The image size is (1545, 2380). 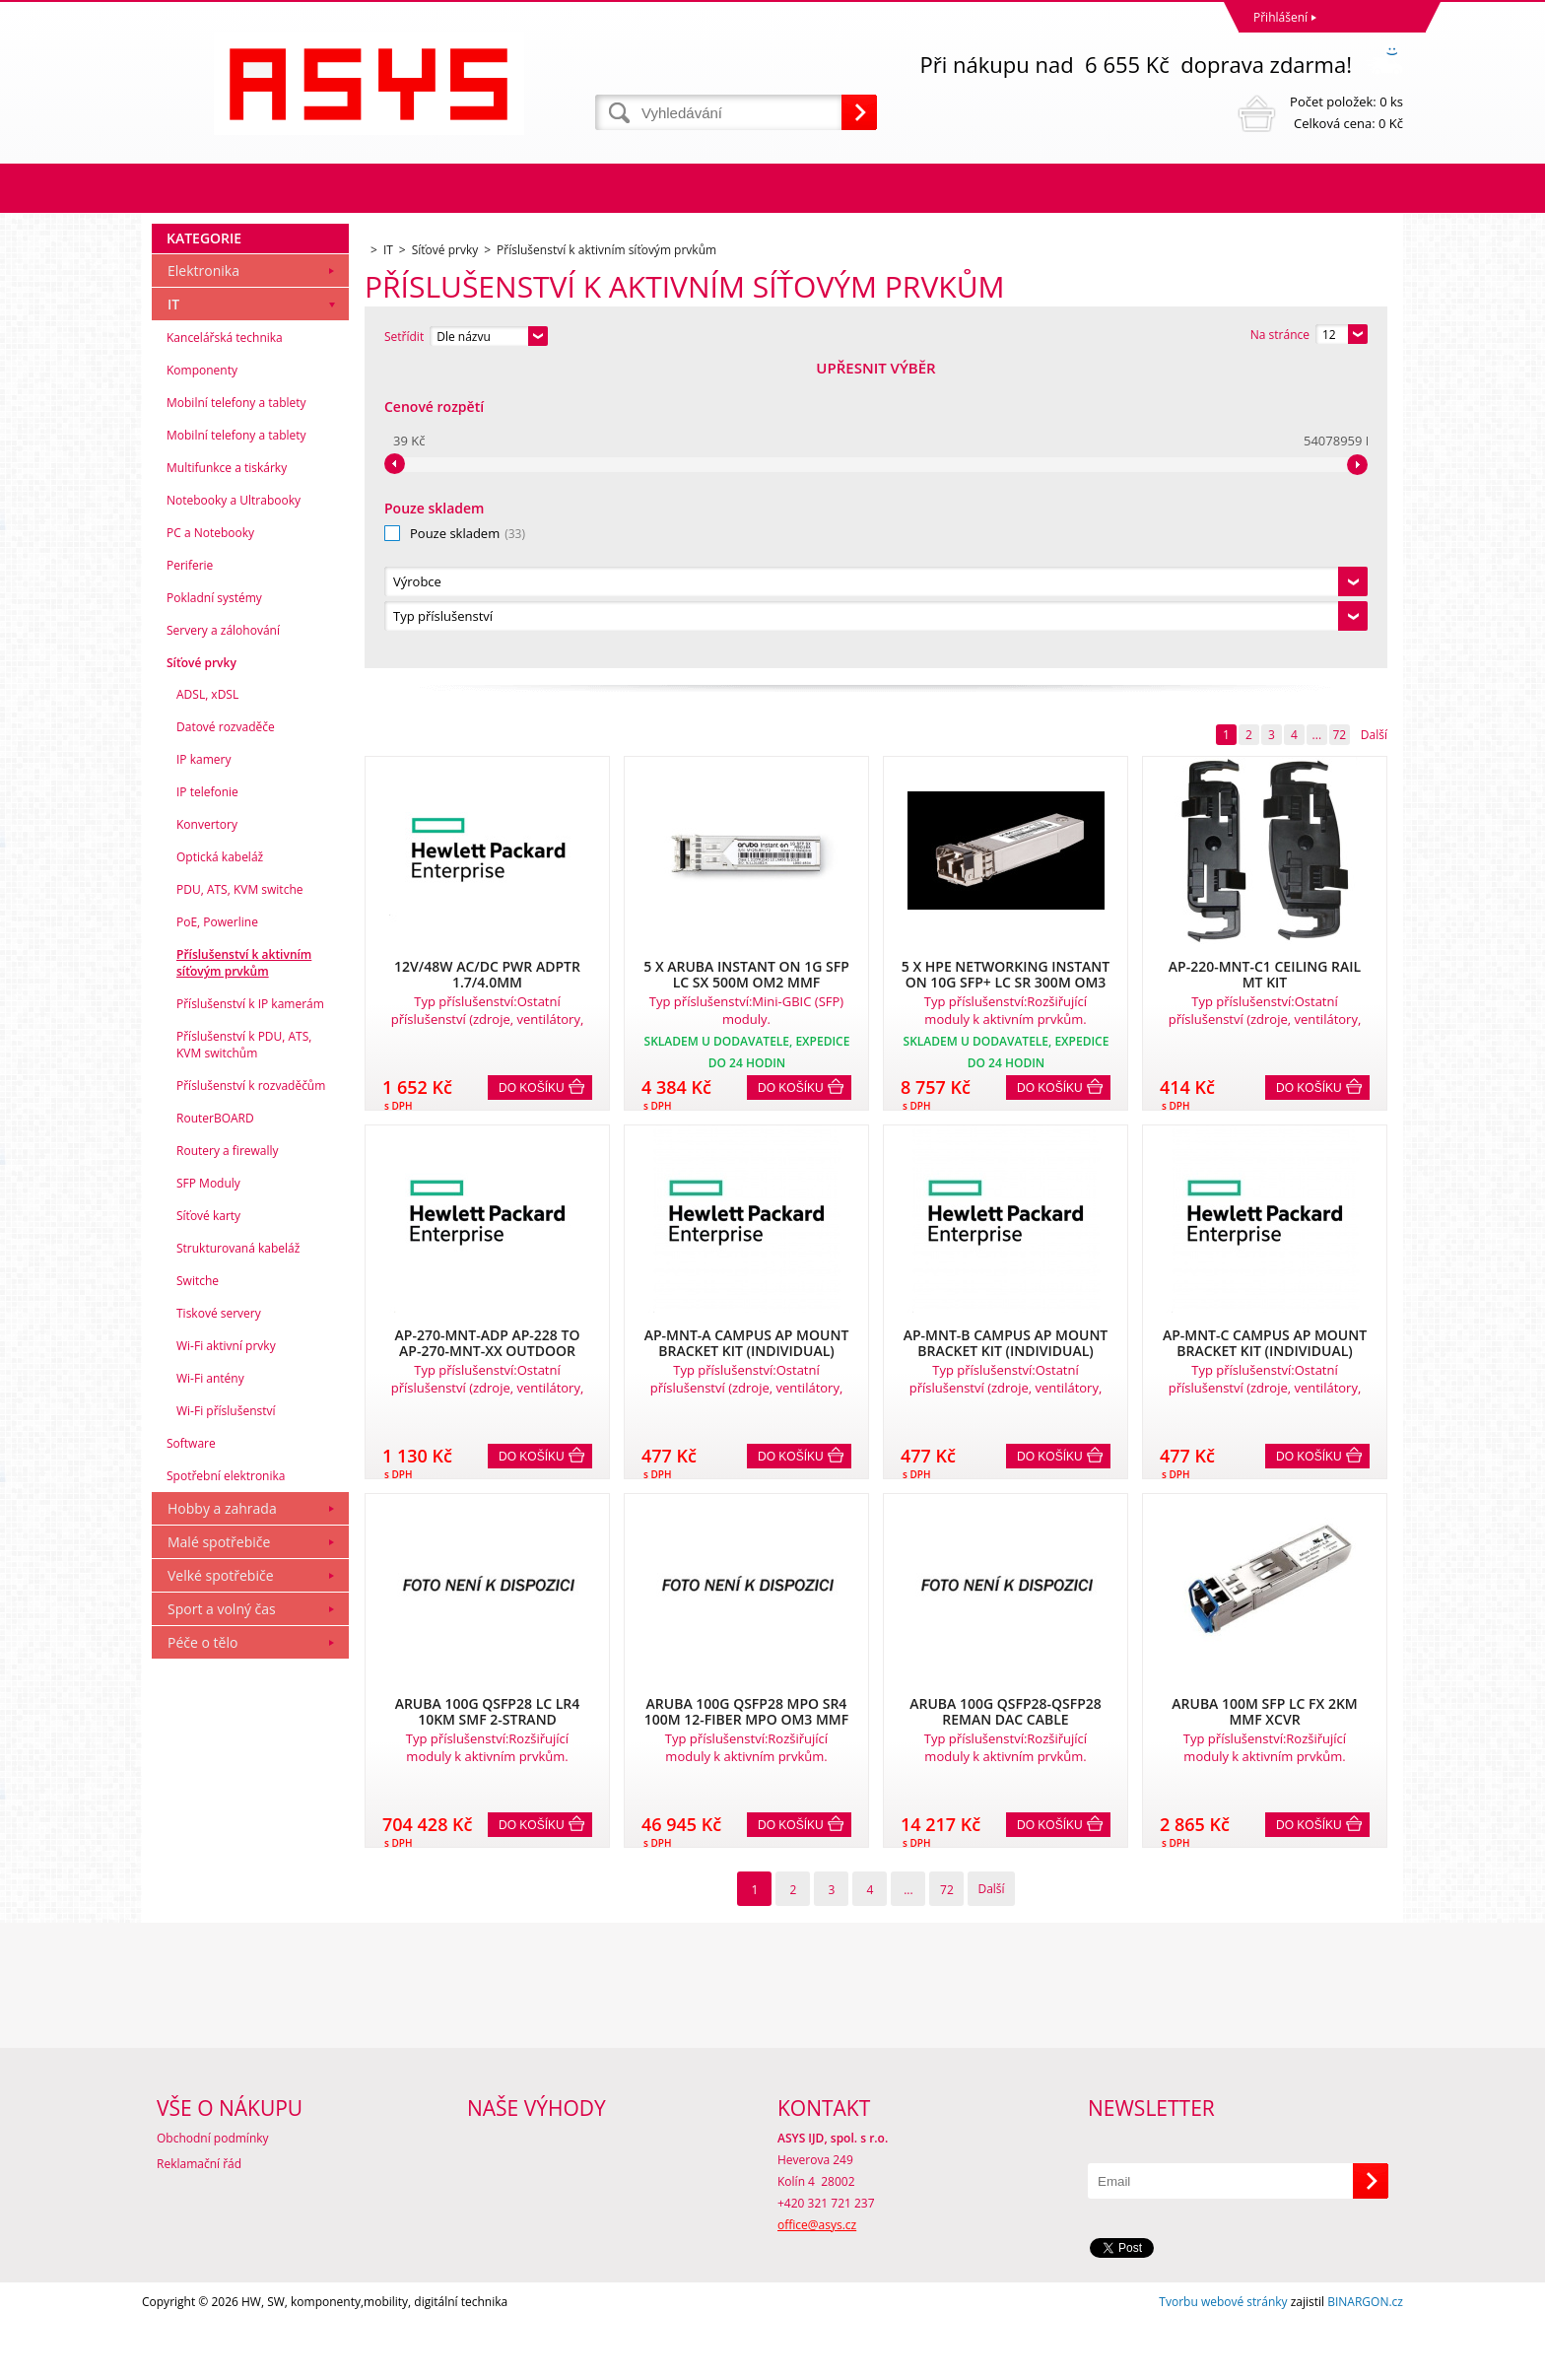 What do you see at coordinates (190, 867) in the screenshot?
I see `Periferie` at bounding box center [190, 867].